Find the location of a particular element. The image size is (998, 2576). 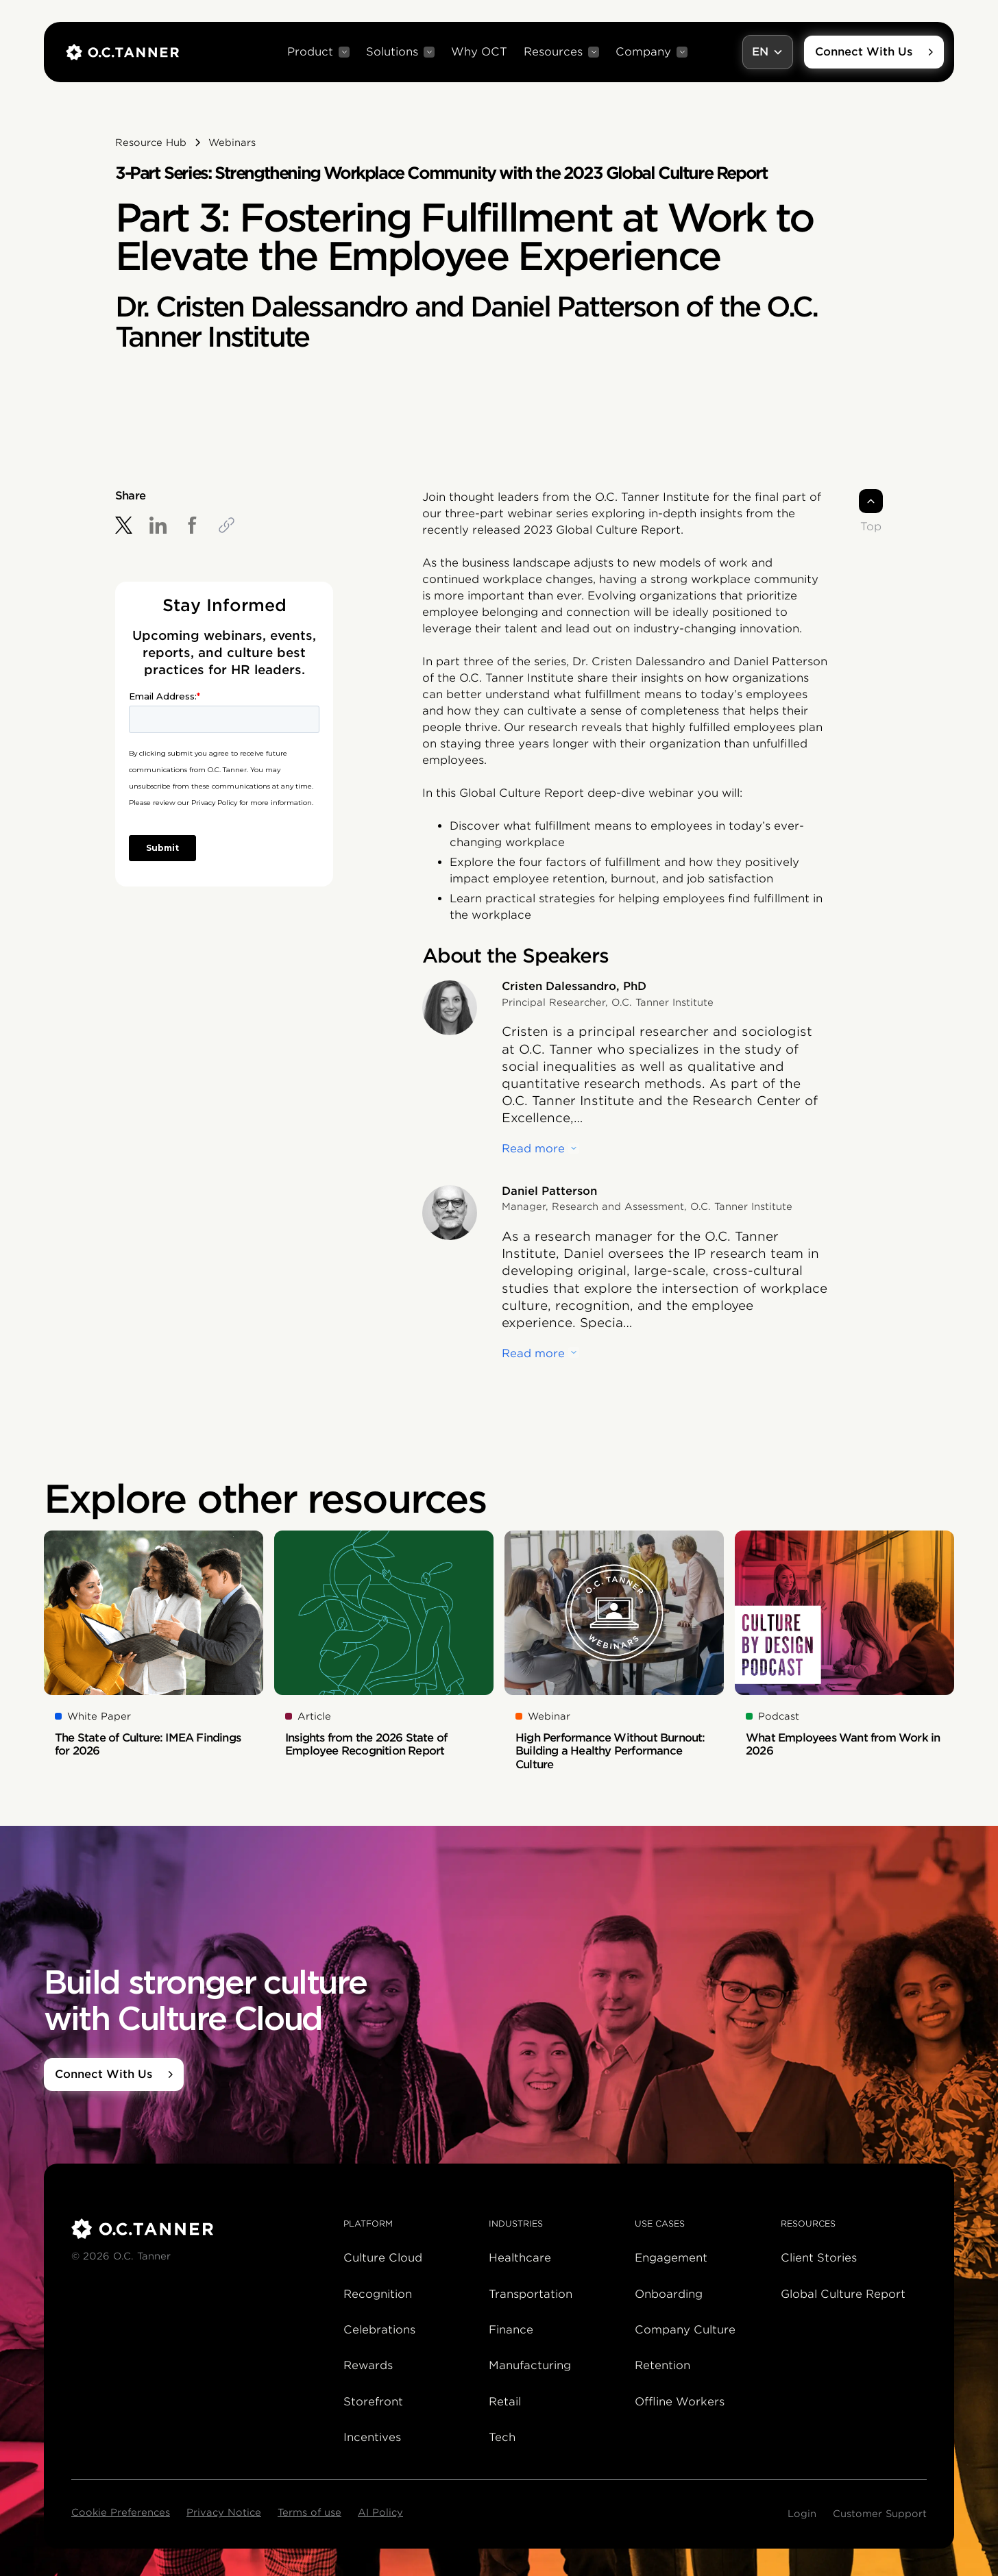

Transportation is located at coordinates (530, 2294).